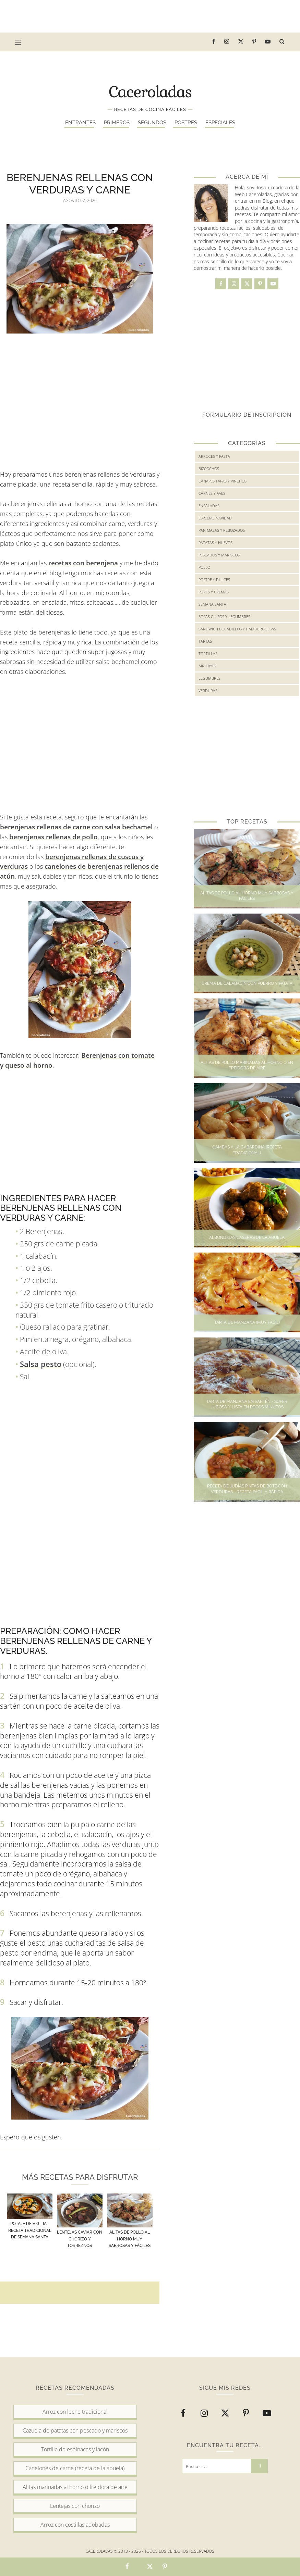 The width and height of the screenshot is (300, 2576). What do you see at coordinates (212, 493) in the screenshot?
I see `Carnes y Aves` at bounding box center [212, 493].